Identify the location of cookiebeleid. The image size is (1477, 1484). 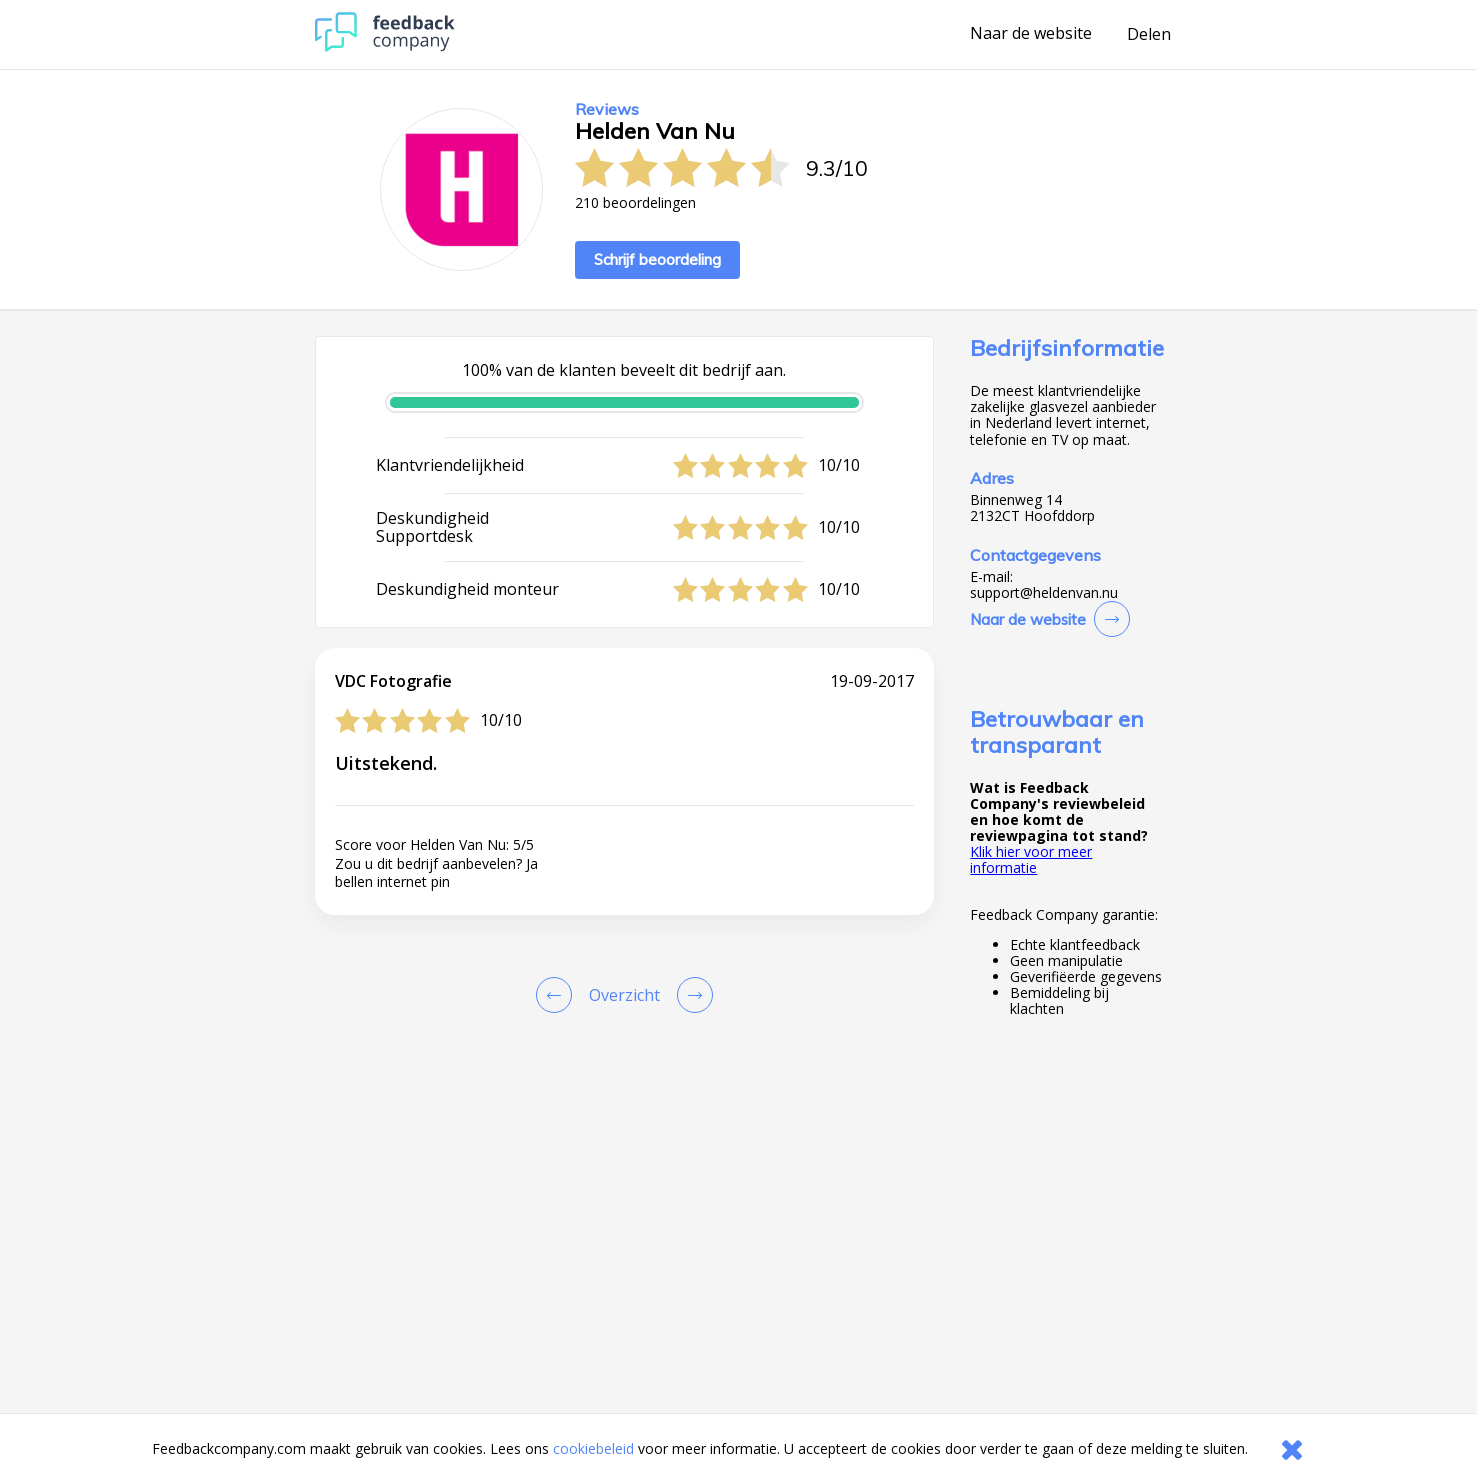
(593, 1448).